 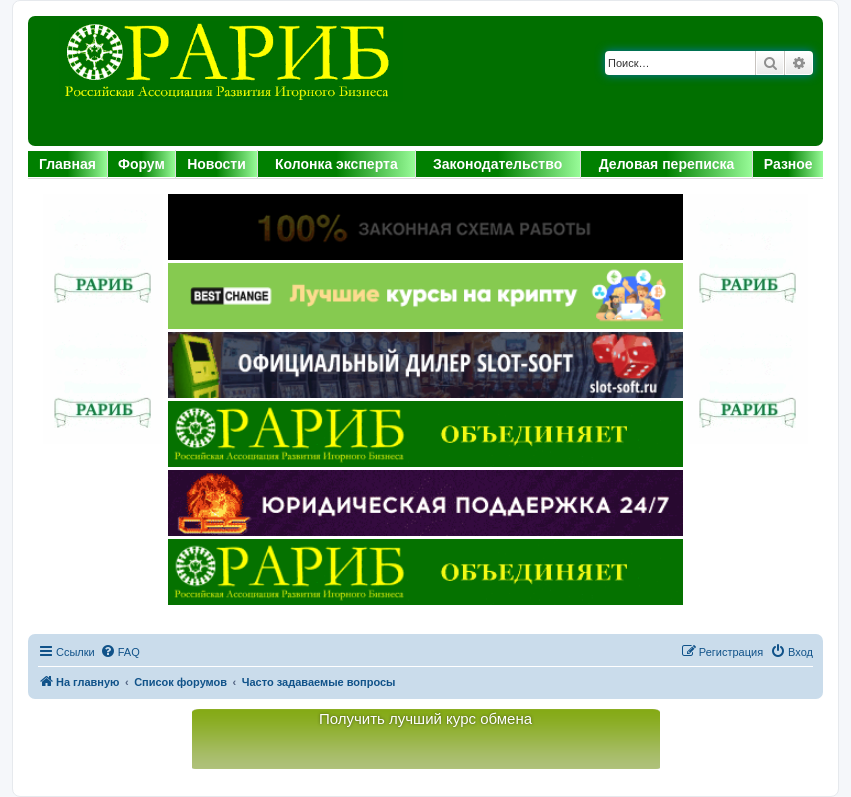 I want to click on Колонка эксперта, so click(x=336, y=164).